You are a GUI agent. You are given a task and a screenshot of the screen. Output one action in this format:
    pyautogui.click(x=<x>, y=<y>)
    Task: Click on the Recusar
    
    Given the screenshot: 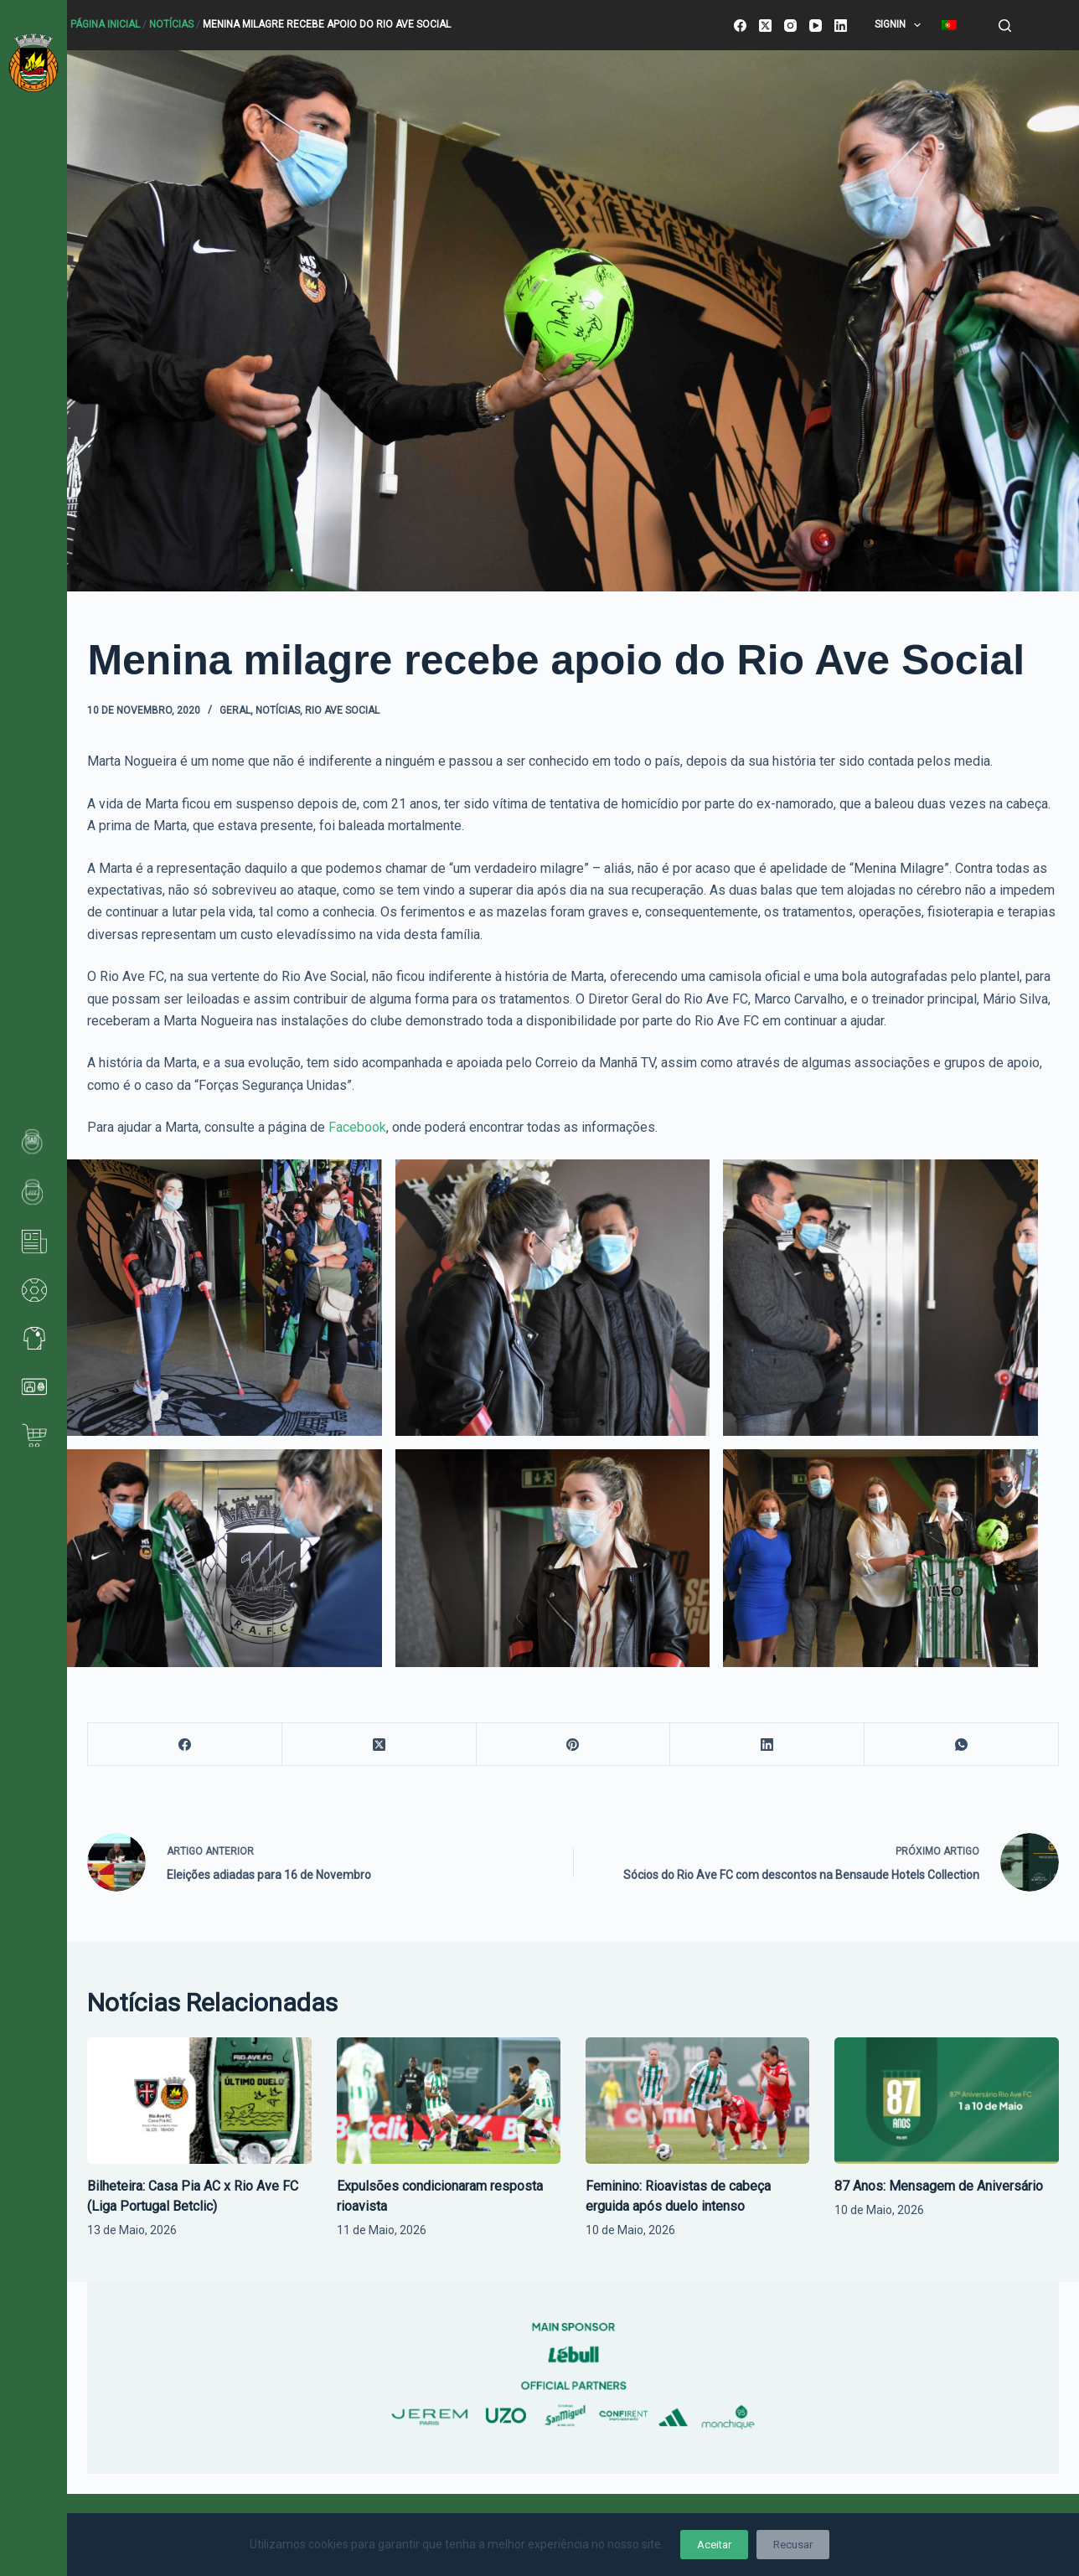 What is the action you would take?
    pyautogui.click(x=793, y=2544)
    